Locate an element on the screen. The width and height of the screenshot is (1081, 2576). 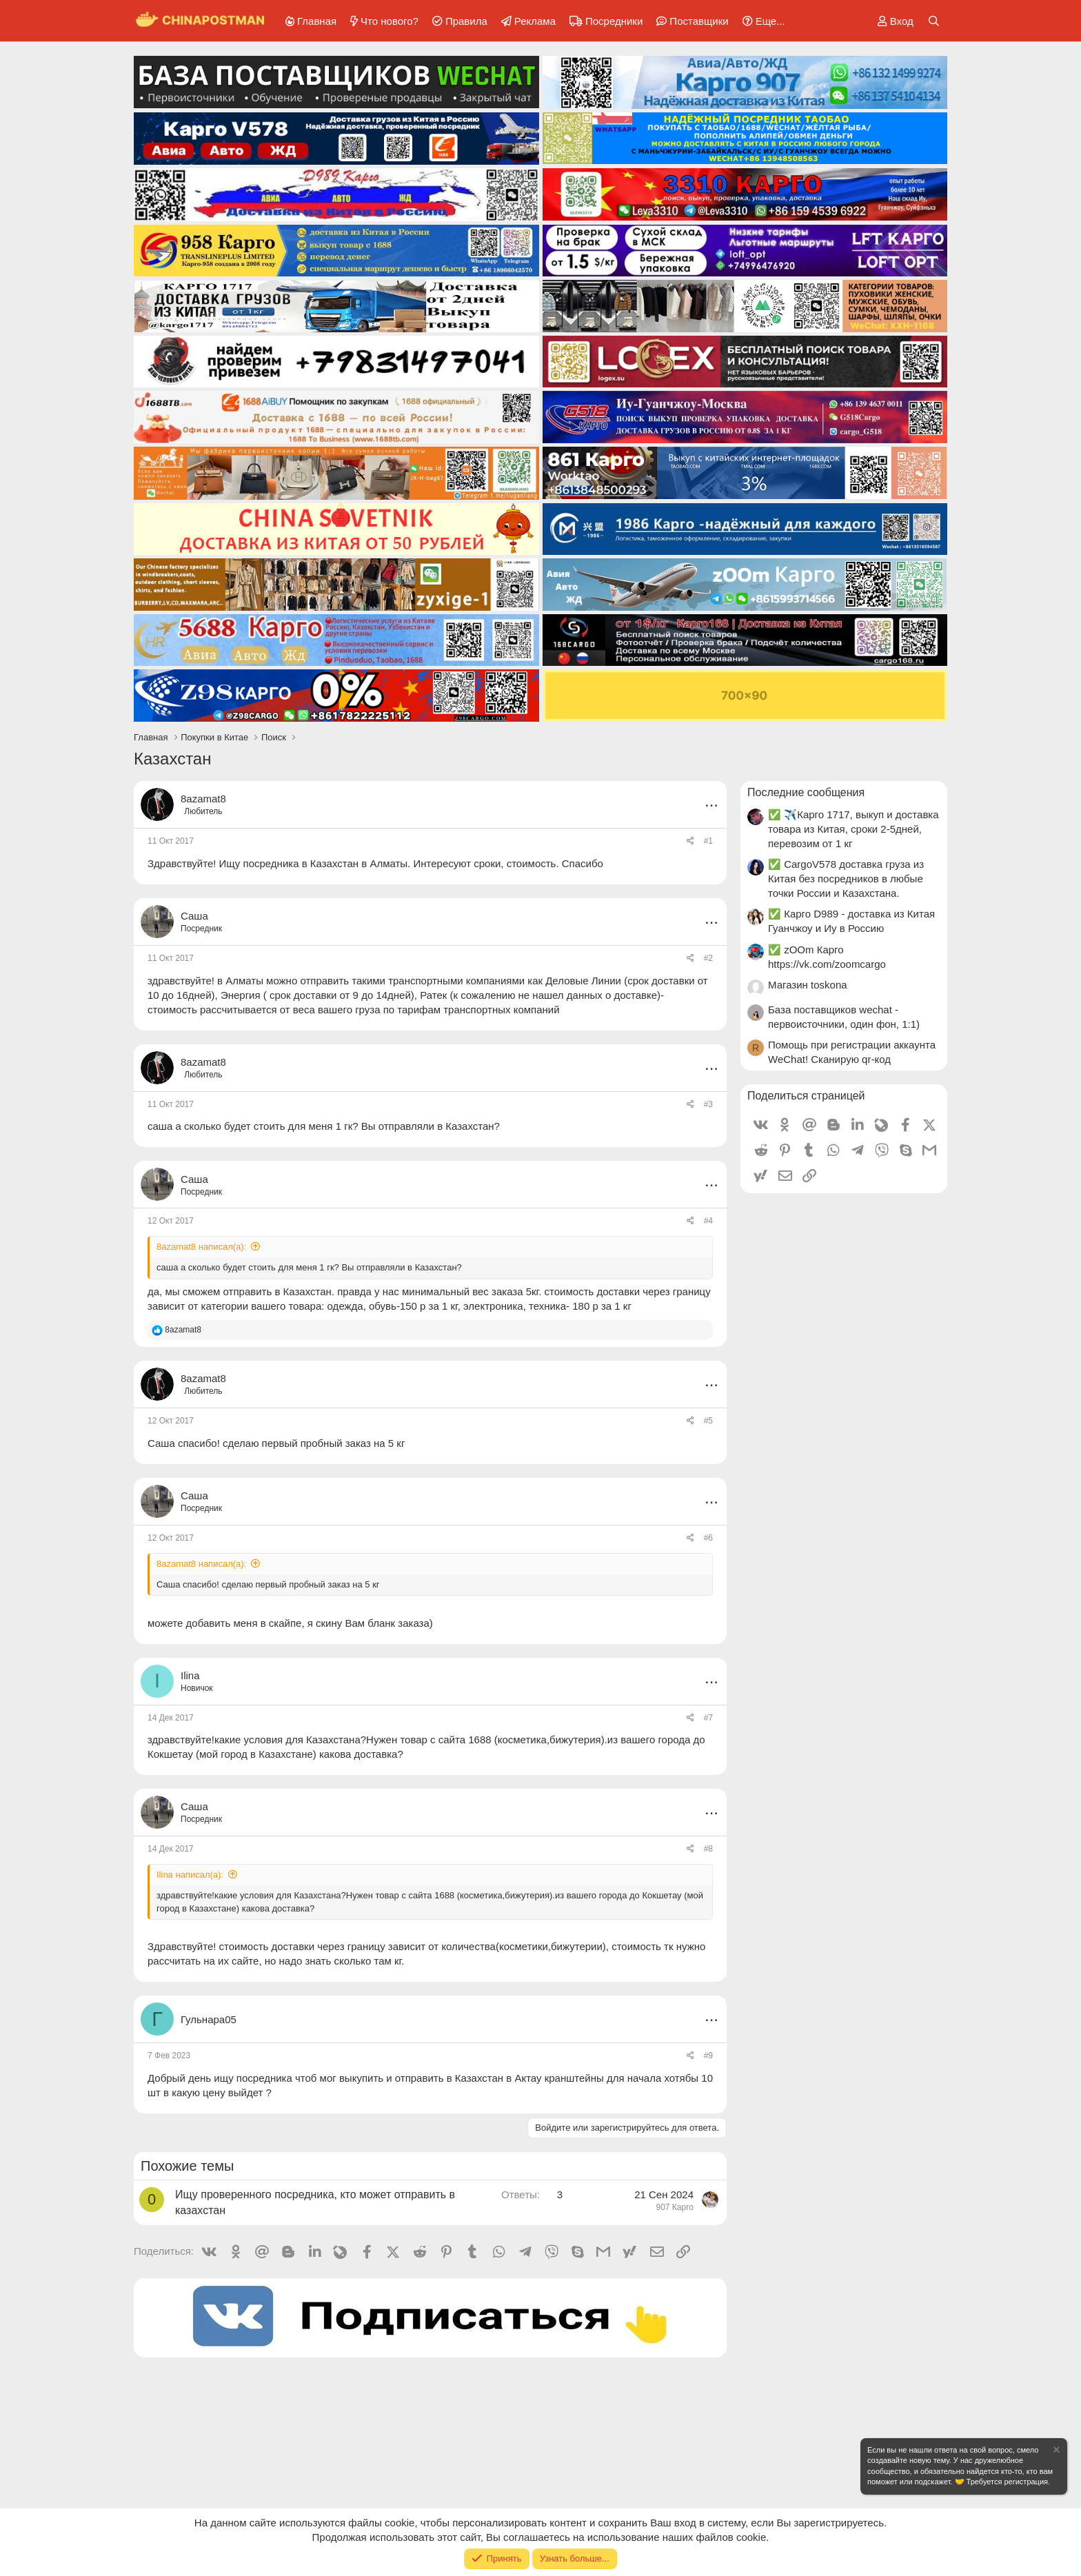
8azamat8 is located at coordinates (203, 798).